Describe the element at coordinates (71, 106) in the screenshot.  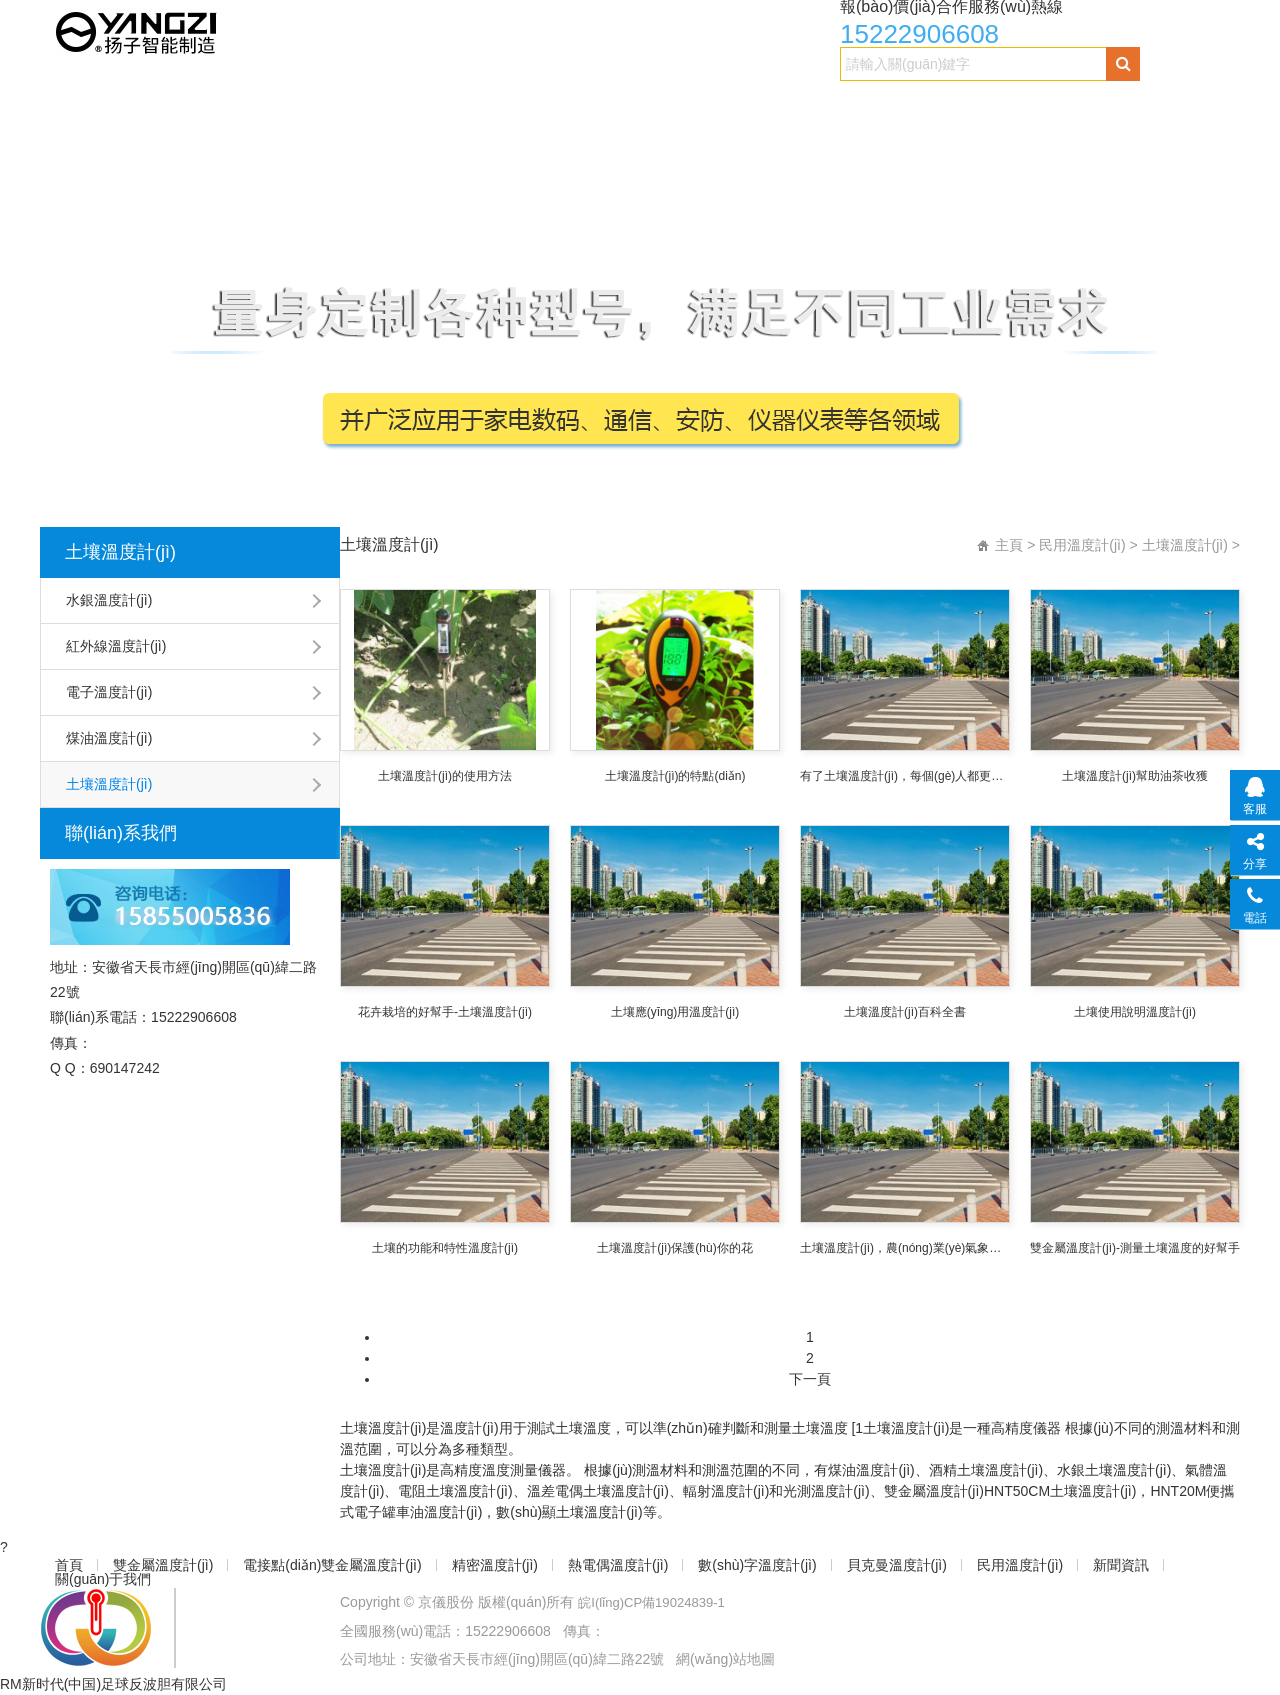
I see `首頁` at that location.